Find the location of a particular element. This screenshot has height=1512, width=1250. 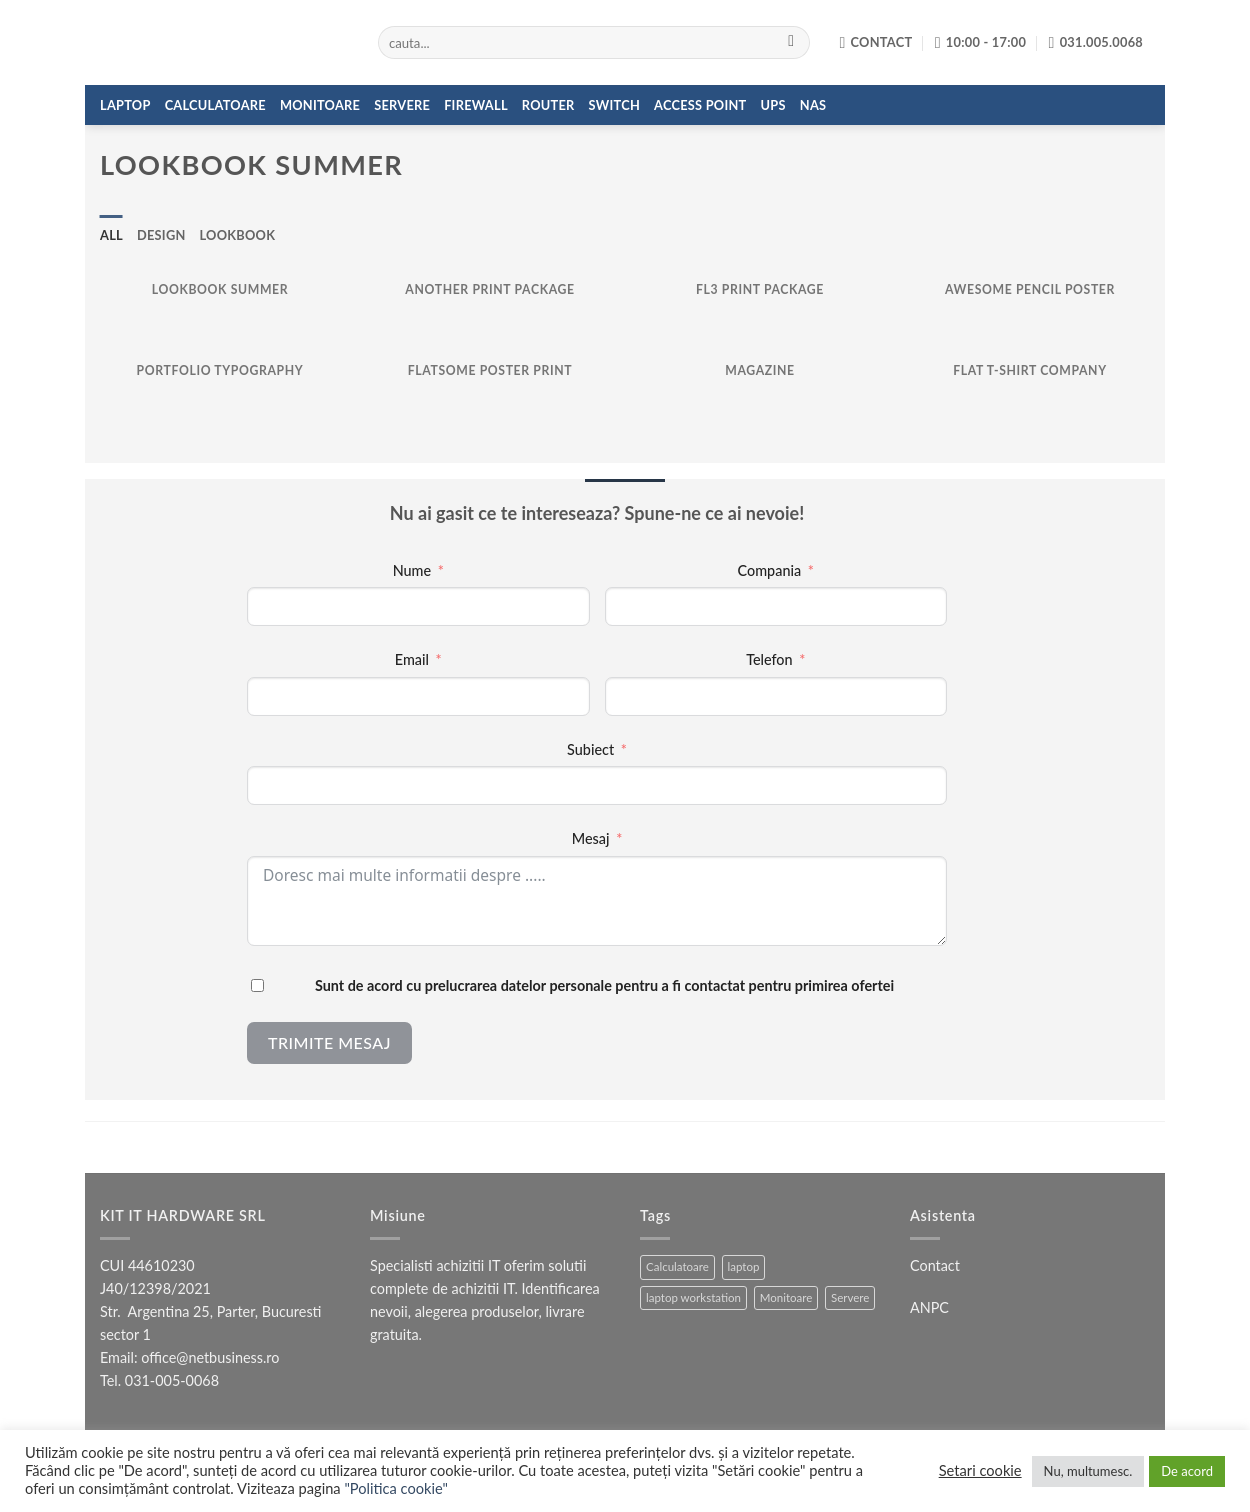

Nu, multumesc. [button] is located at coordinates (1088, 1471).